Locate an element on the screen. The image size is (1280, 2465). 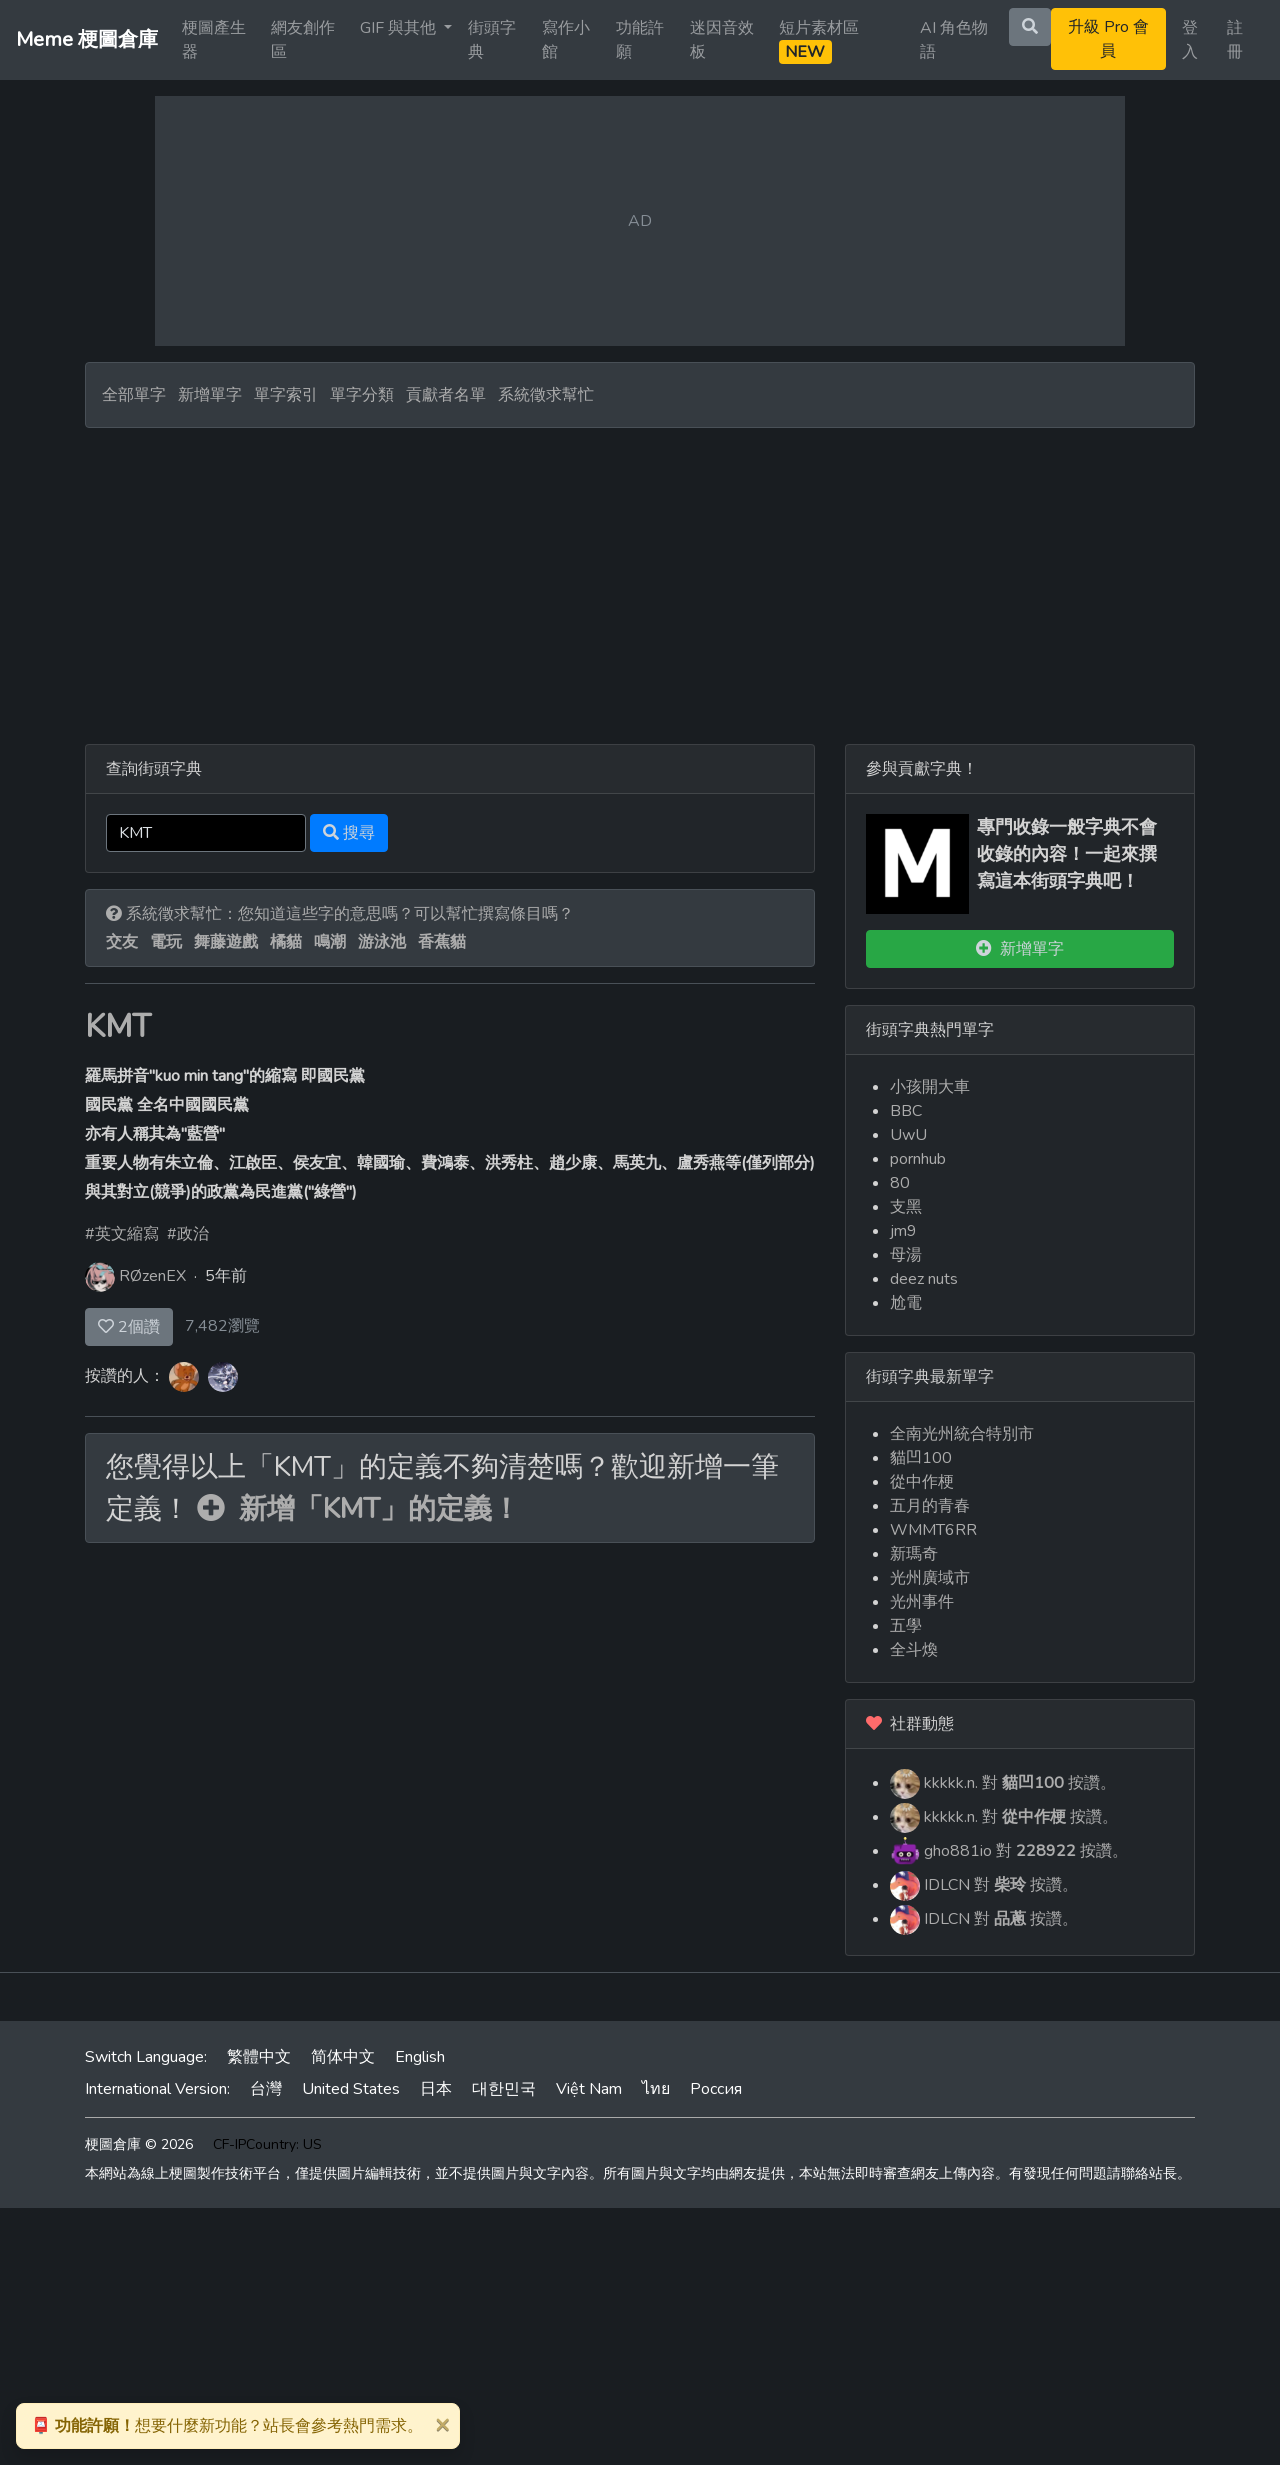
鳴潮 is located at coordinates (330, 942).